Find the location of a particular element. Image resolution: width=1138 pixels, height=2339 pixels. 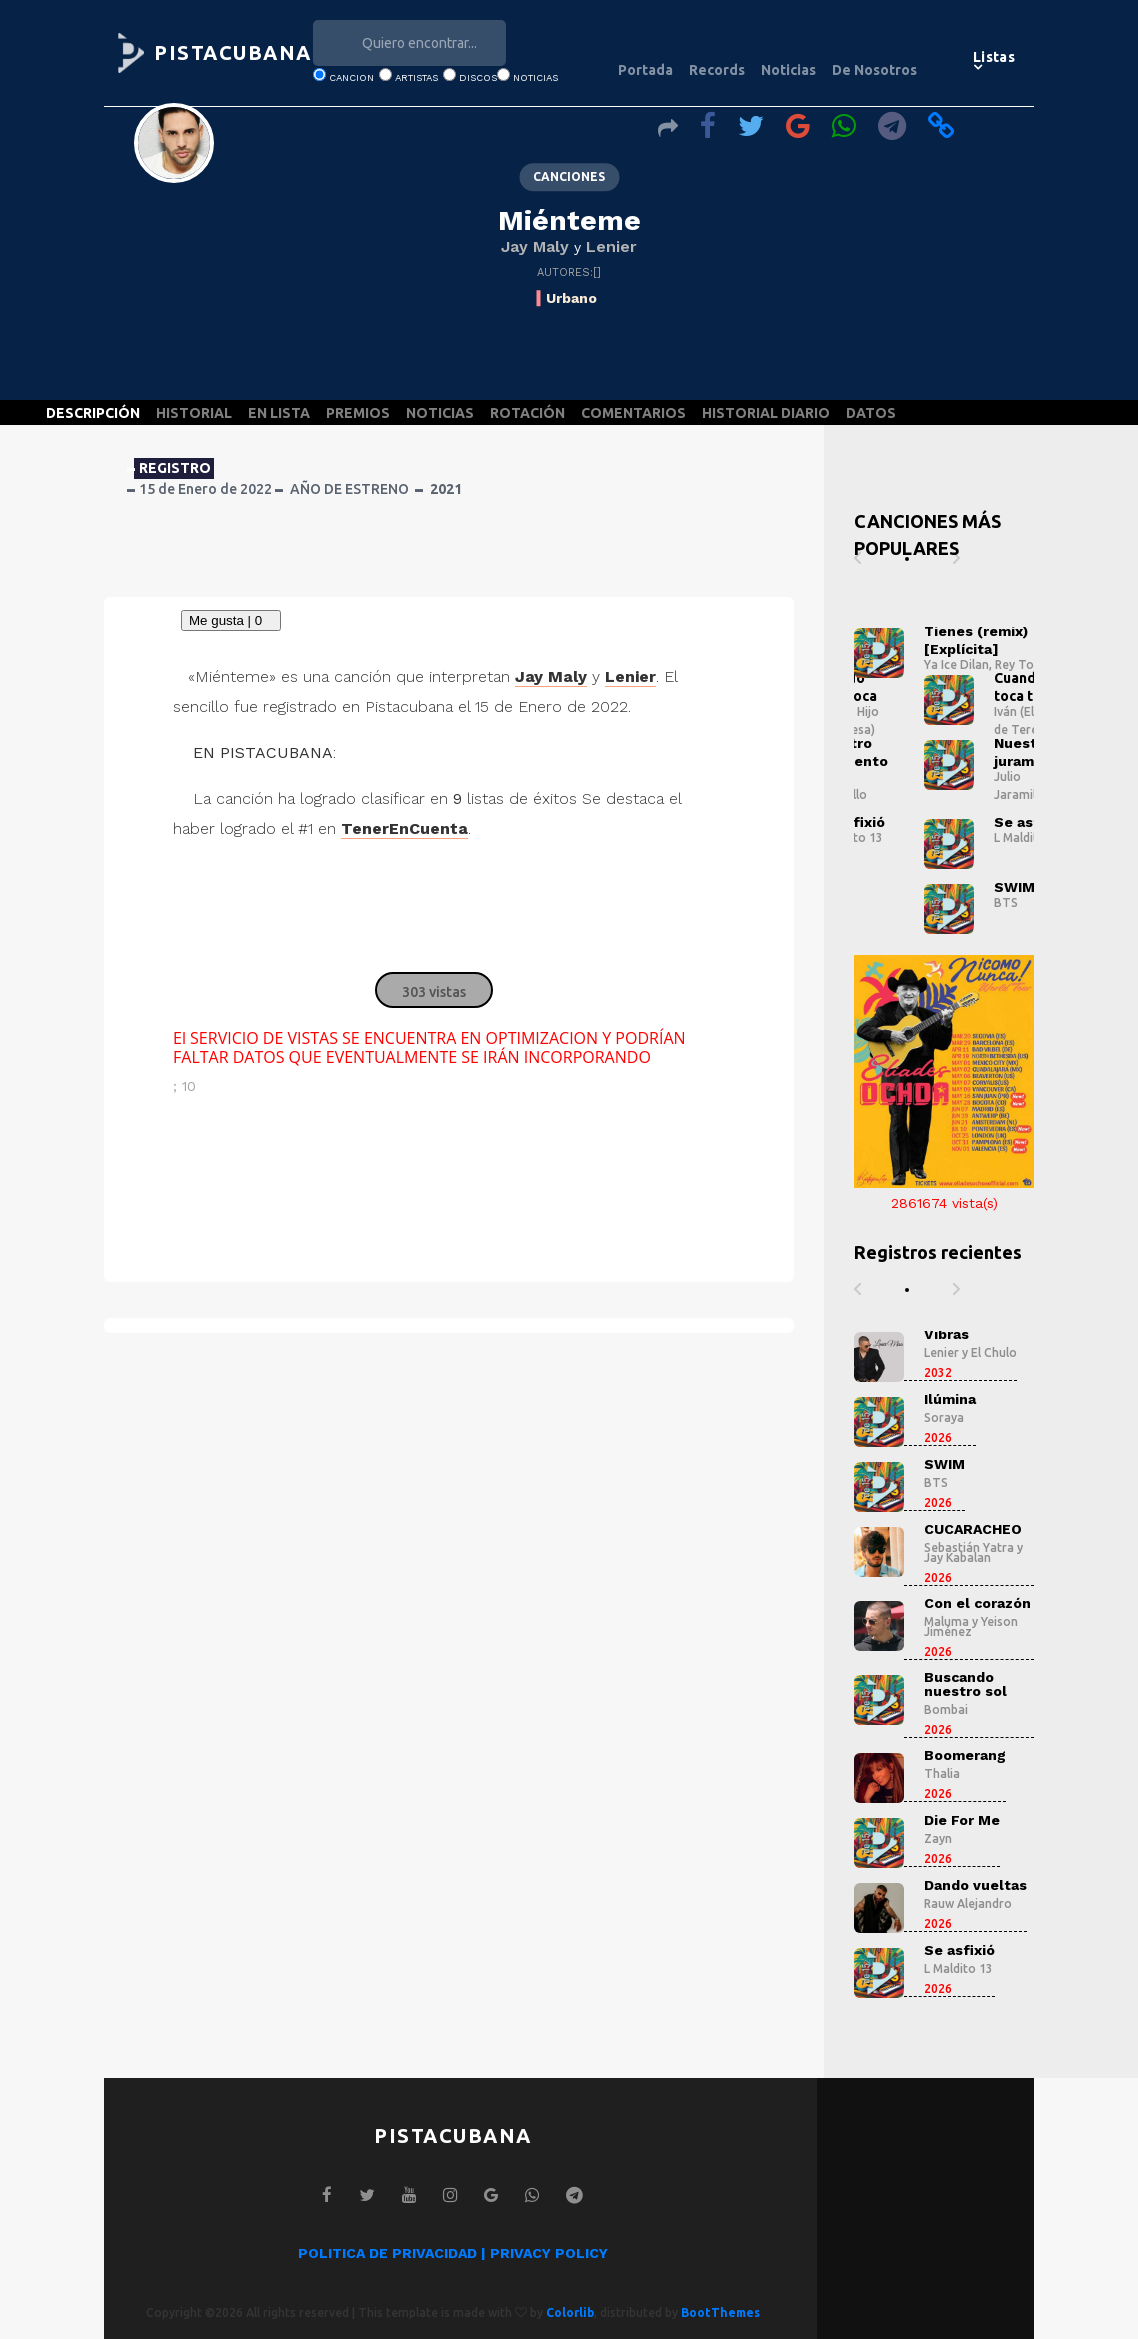

De Nosotros is located at coordinates (874, 70).